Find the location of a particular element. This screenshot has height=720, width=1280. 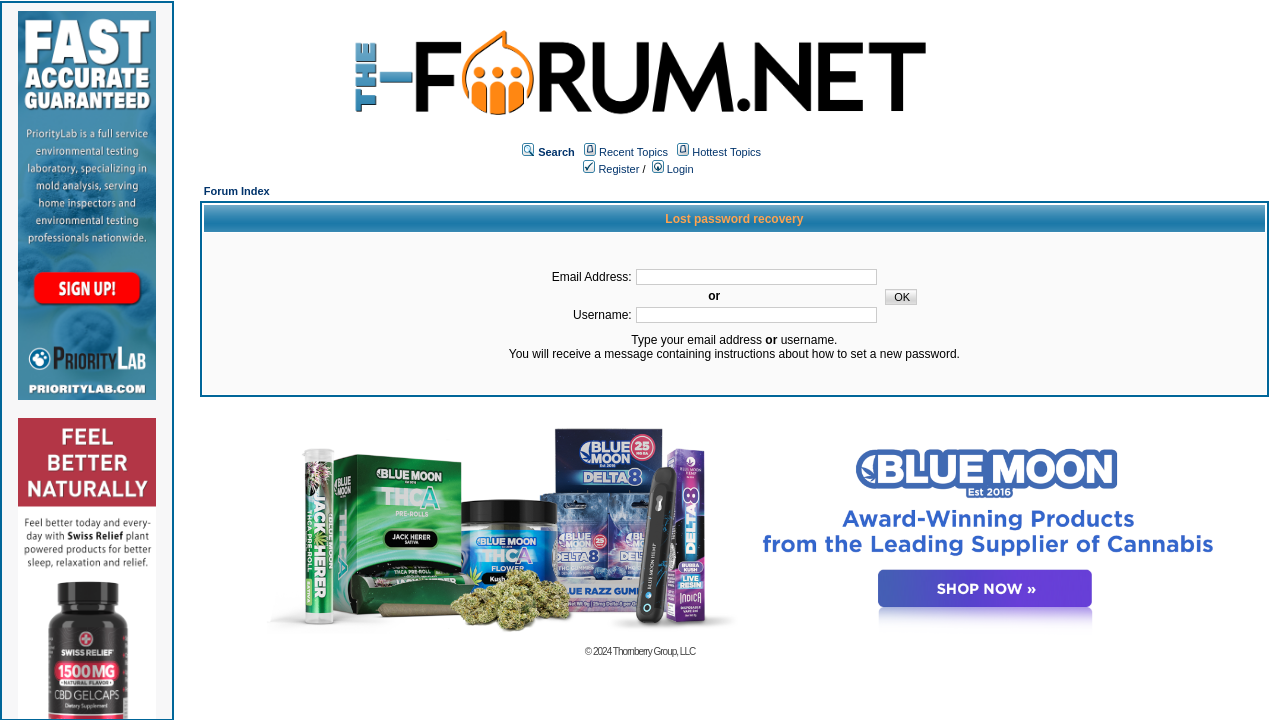

Hottest Topics is located at coordinates (726, 152).